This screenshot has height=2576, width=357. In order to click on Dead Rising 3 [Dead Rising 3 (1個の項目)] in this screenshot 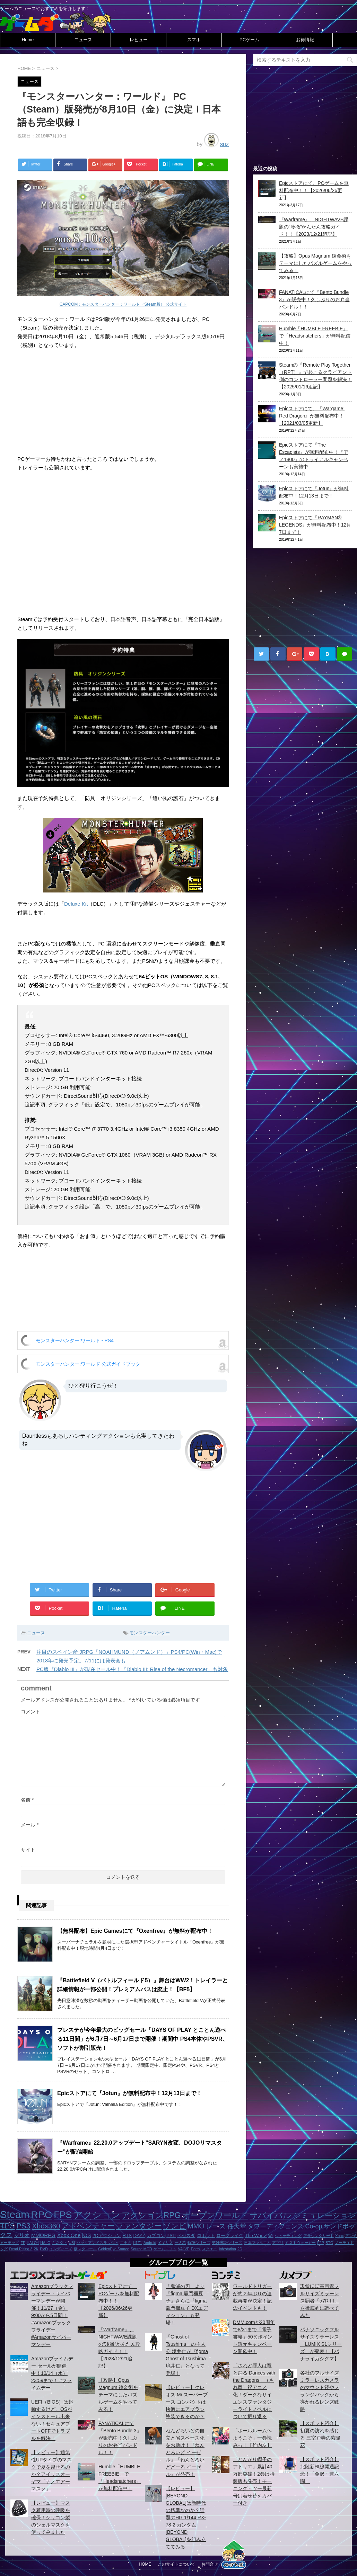, I will do `click(20, 2249)`.